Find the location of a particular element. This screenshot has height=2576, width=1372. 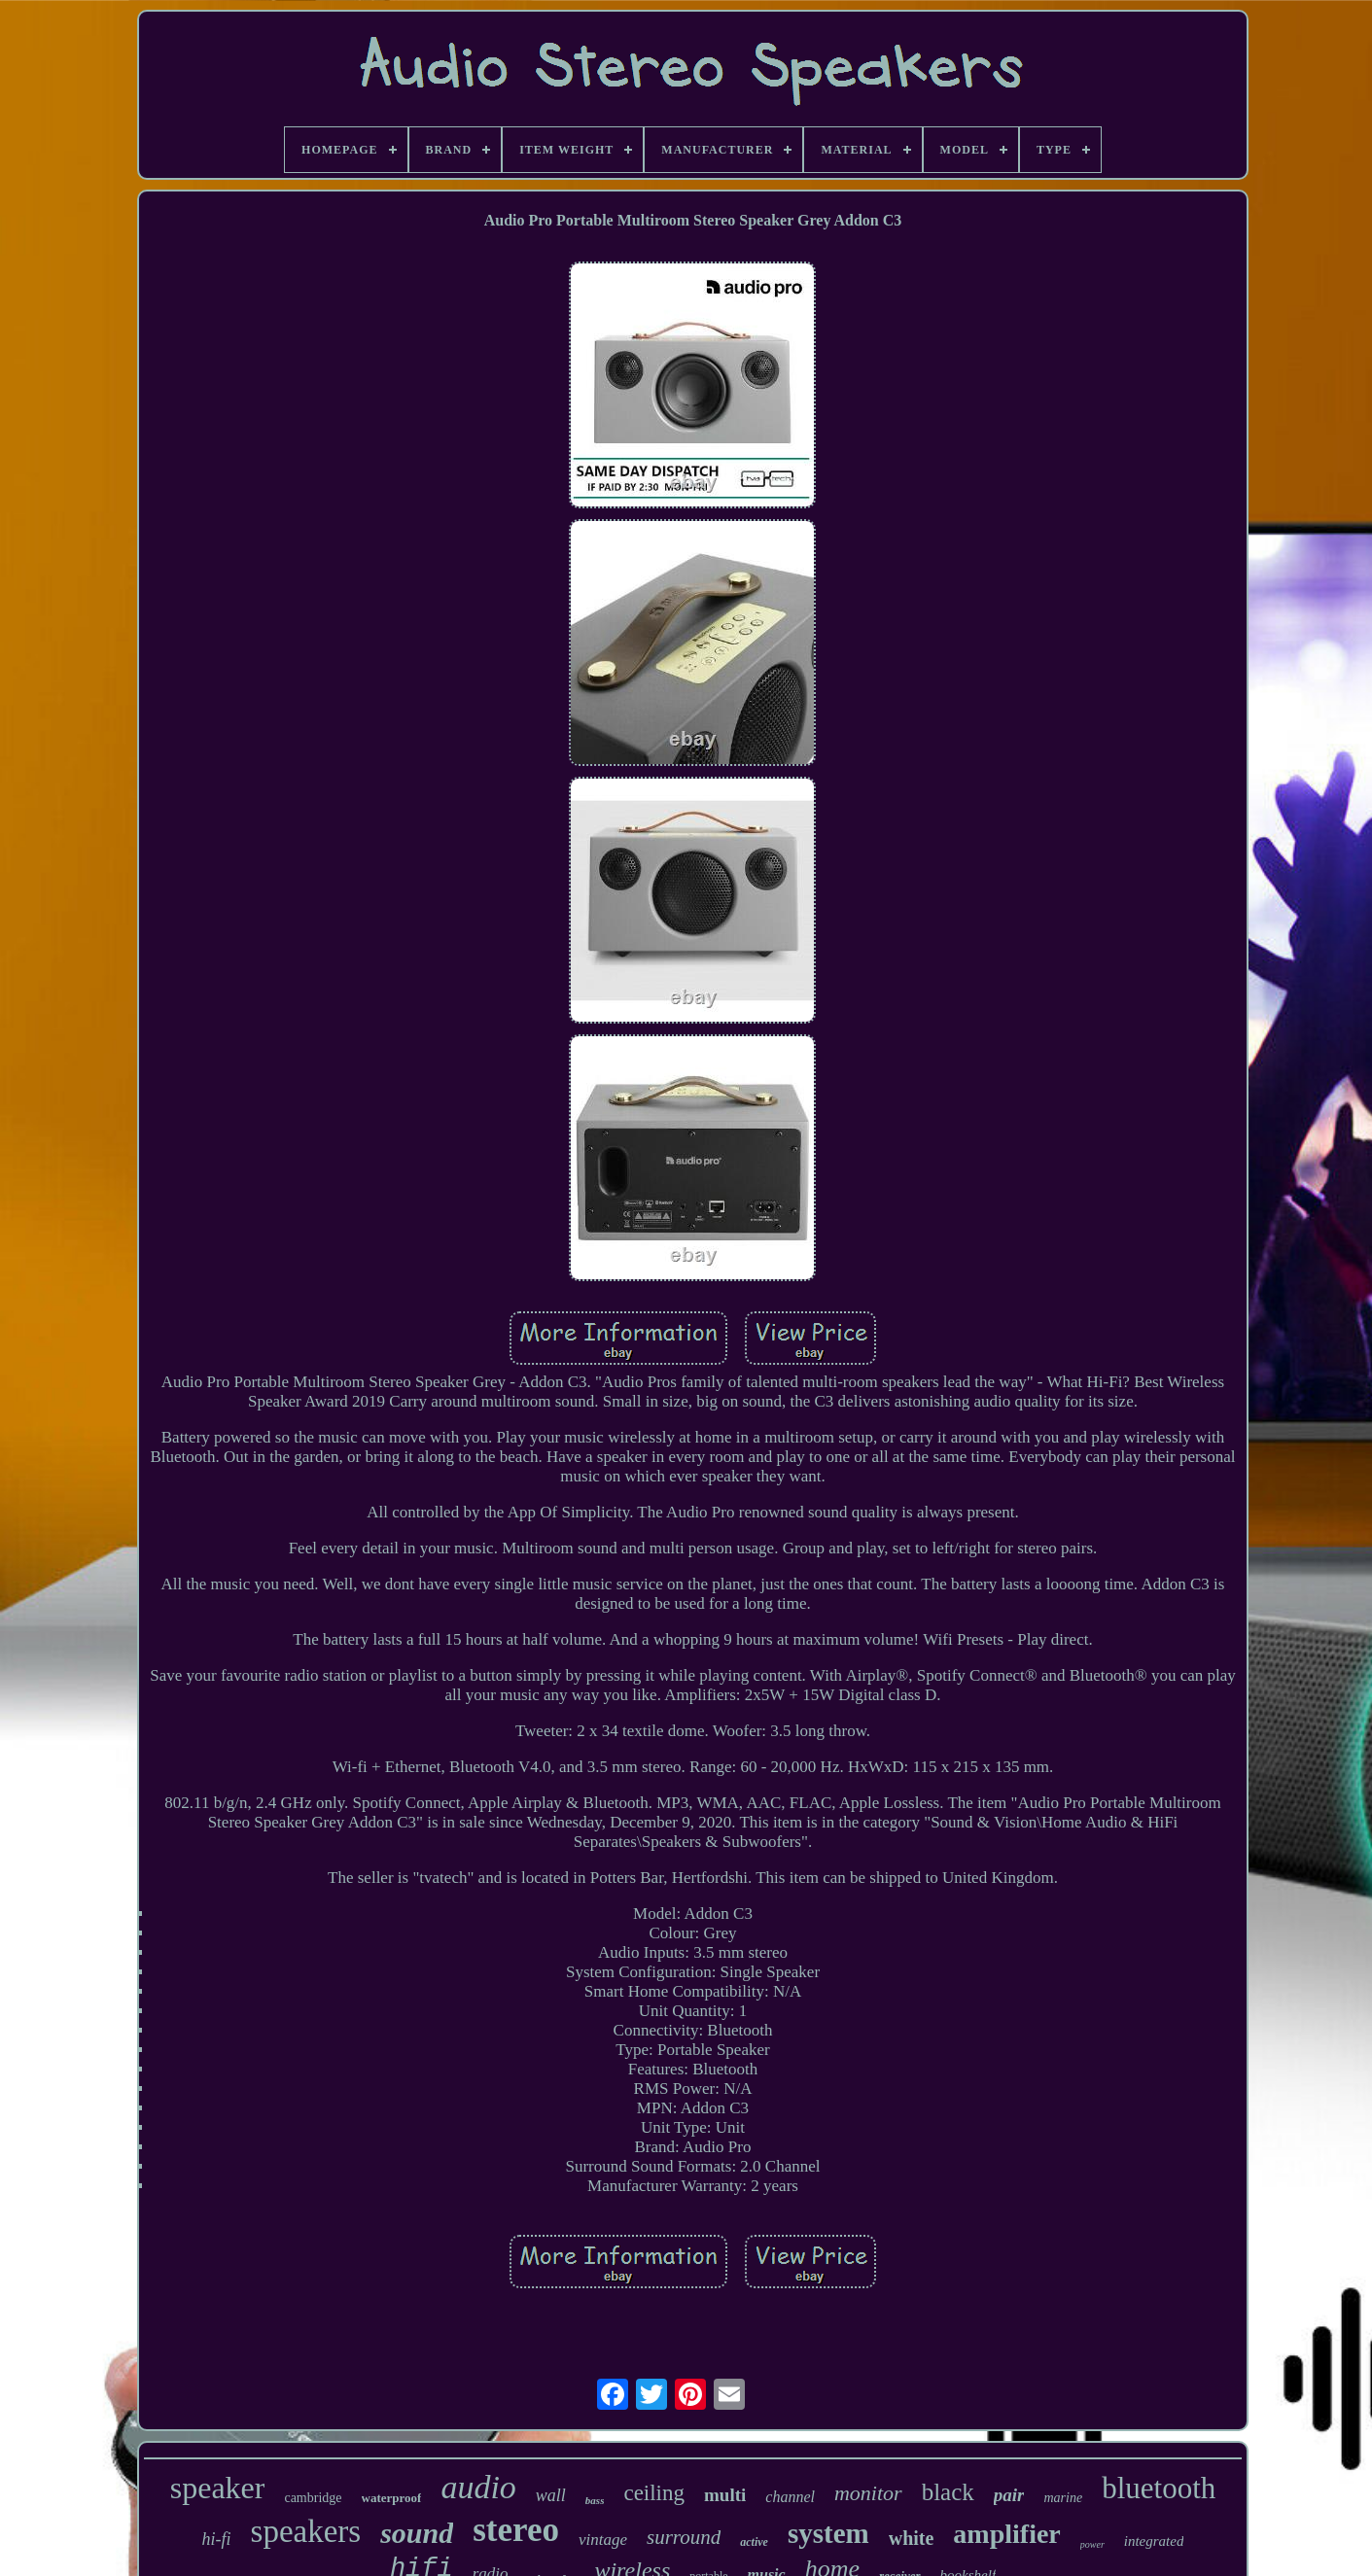

power is located at coordinates (1092, 2544).